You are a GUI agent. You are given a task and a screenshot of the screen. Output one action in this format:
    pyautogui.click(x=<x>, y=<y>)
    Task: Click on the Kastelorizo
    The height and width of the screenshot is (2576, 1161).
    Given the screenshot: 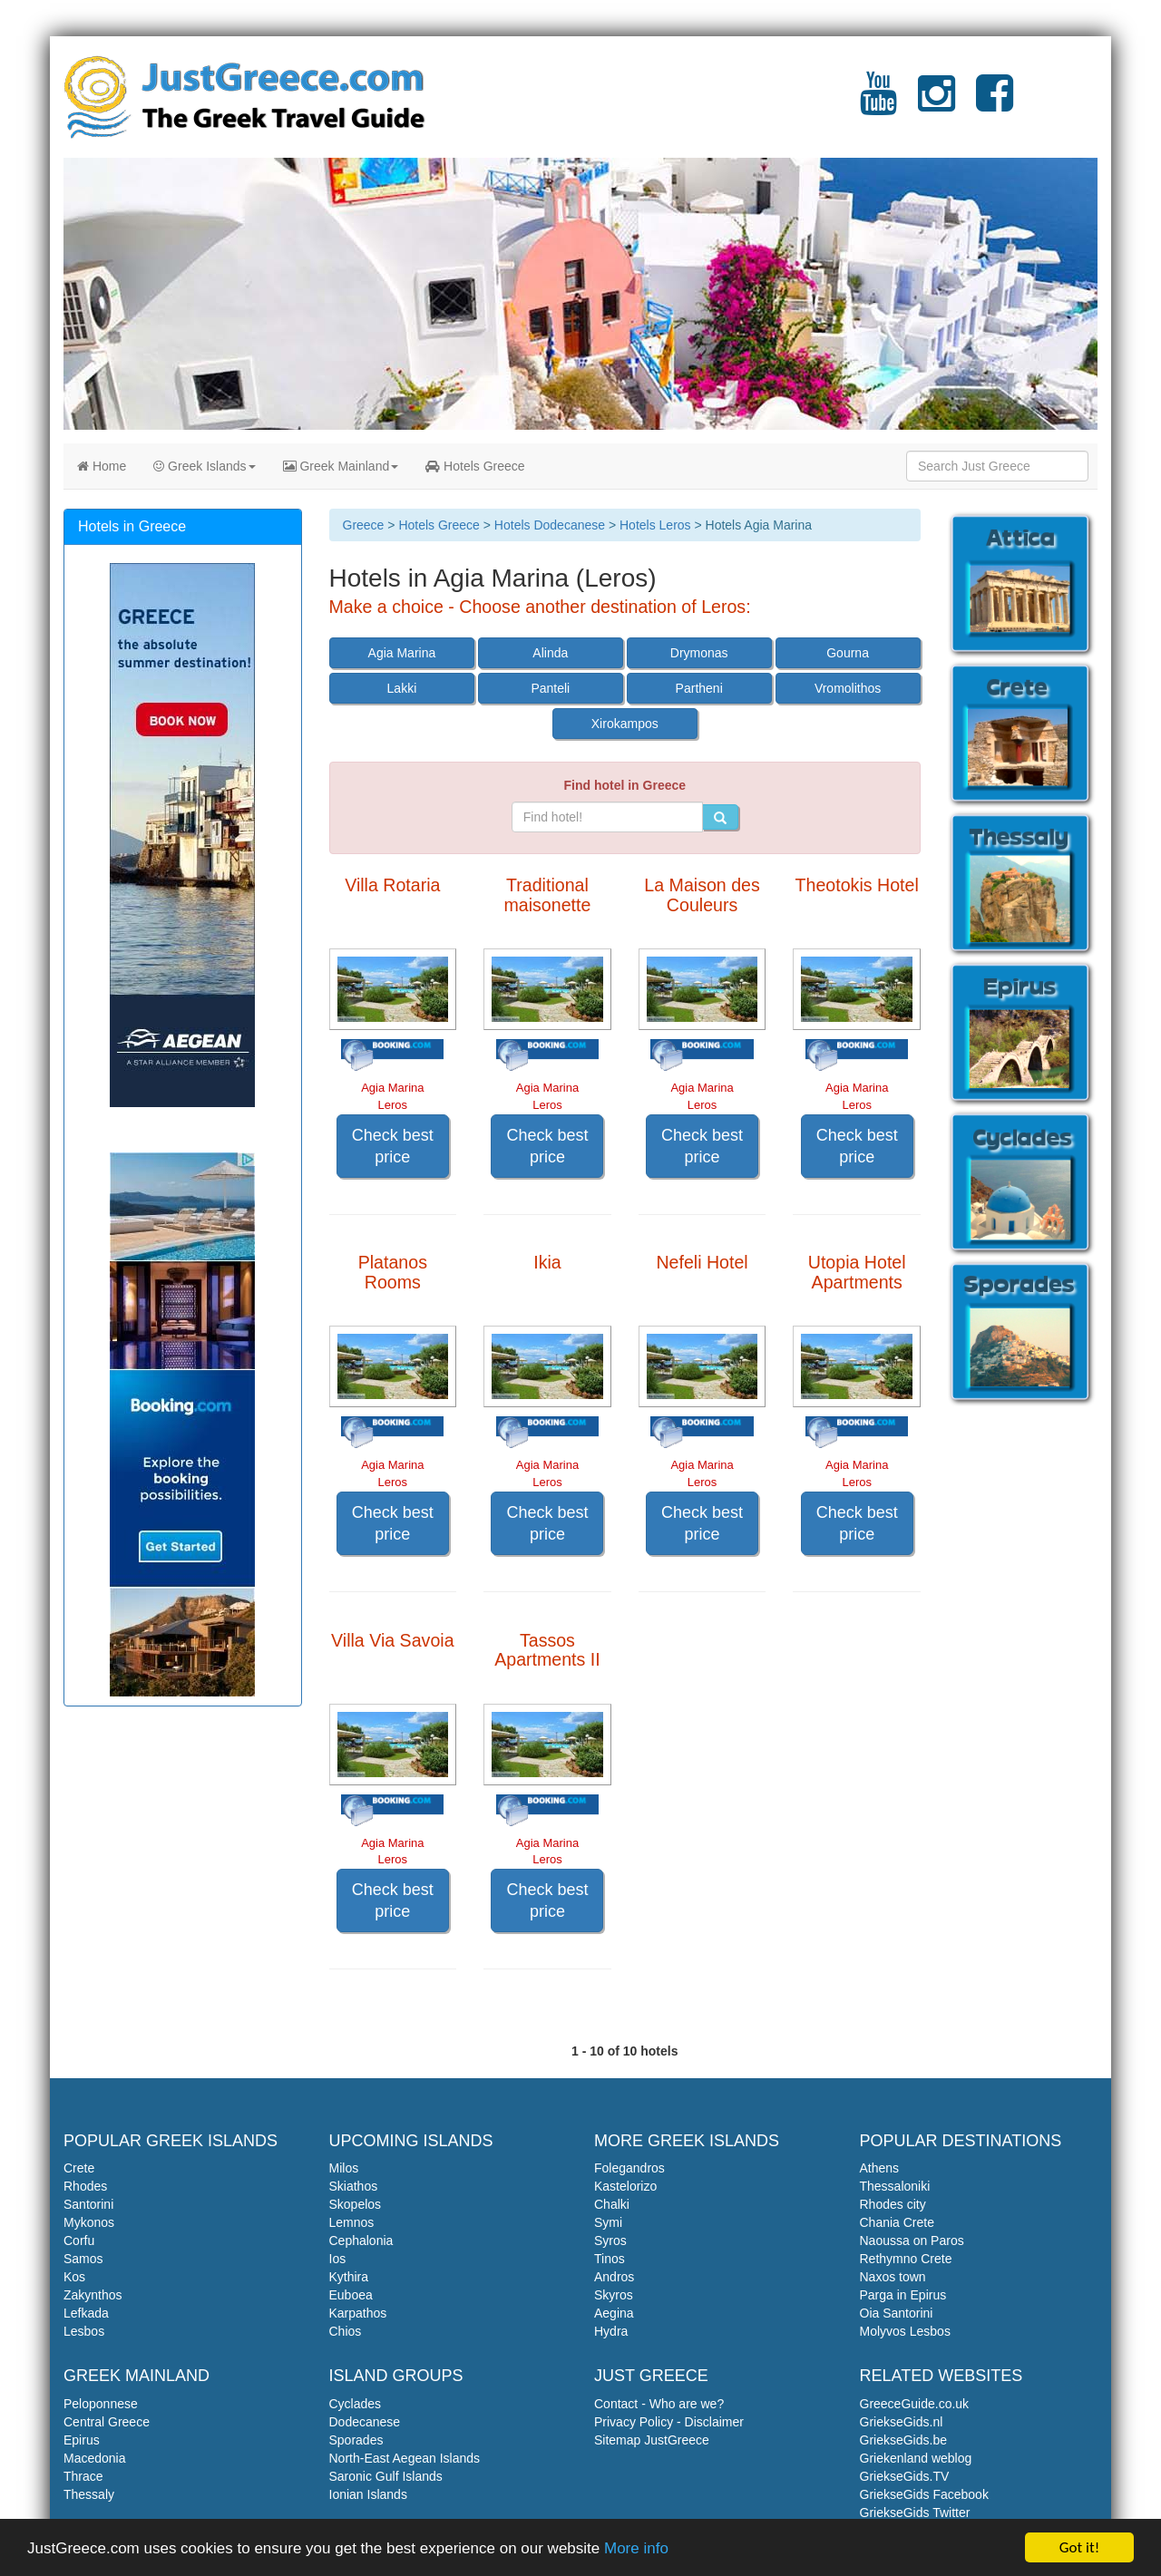 What is the action you would take?
    pyautogui.click(x=625, y=2186)
    